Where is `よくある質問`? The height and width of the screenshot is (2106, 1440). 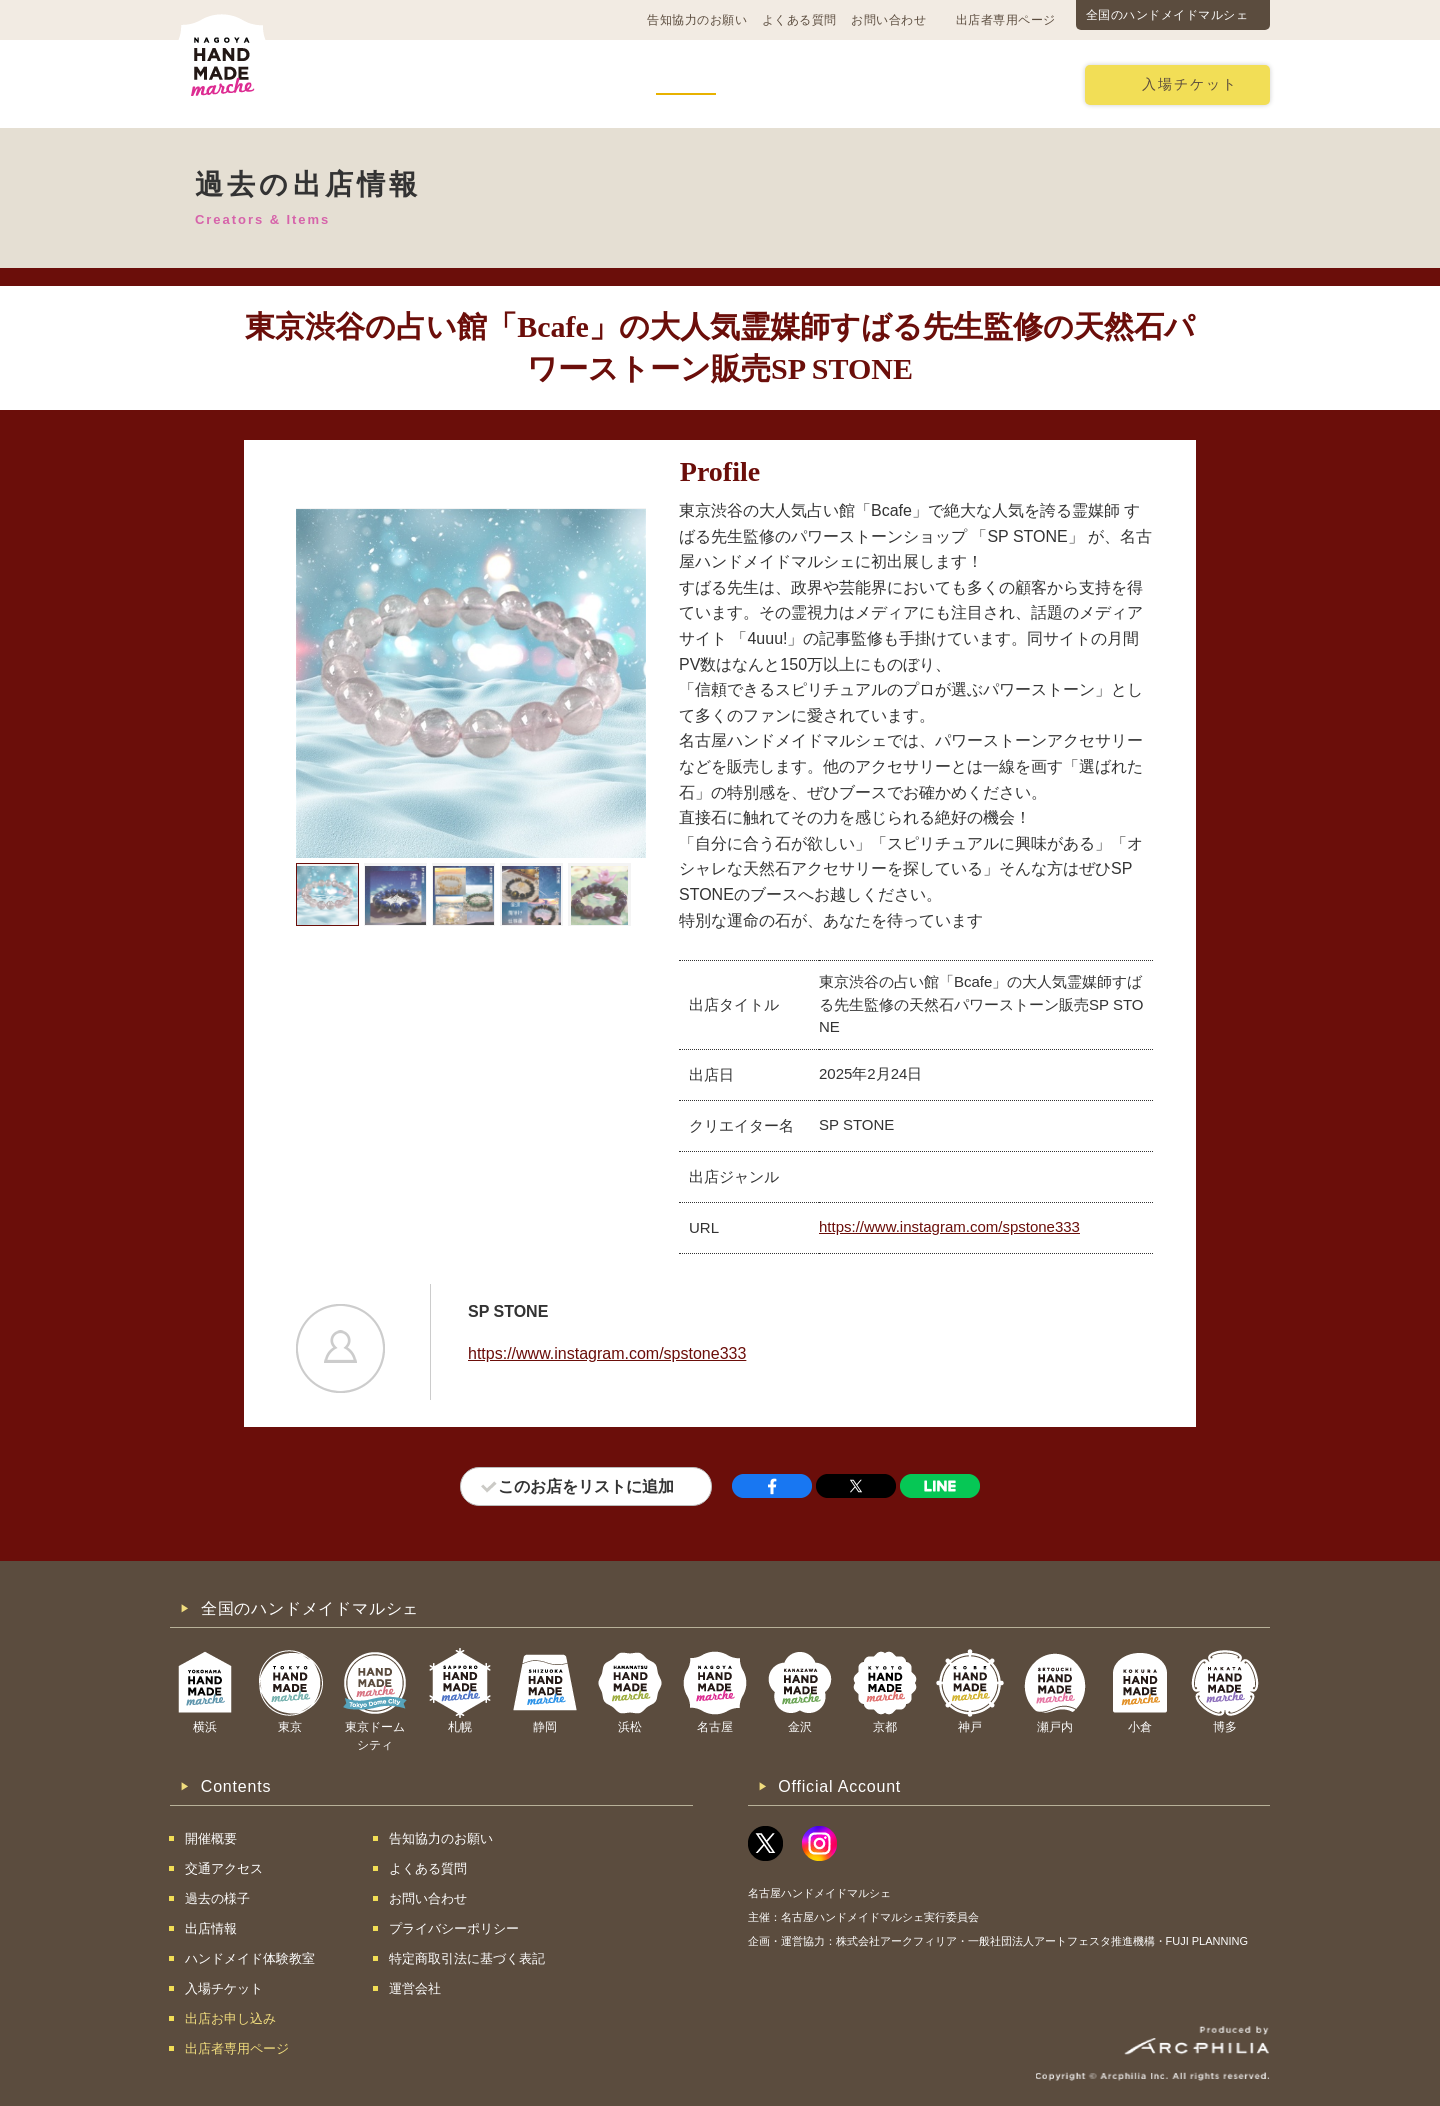
よくある質問 is located at coordinates (799, 20).